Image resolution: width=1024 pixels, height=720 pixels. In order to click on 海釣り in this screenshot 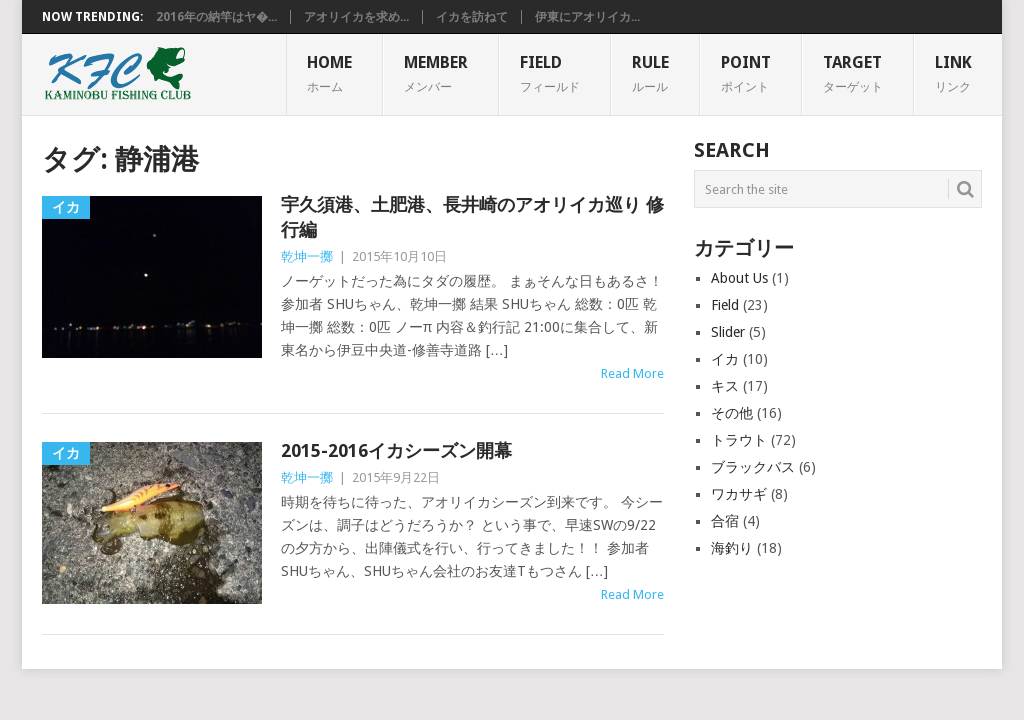, I will do `click(732, 548)`.